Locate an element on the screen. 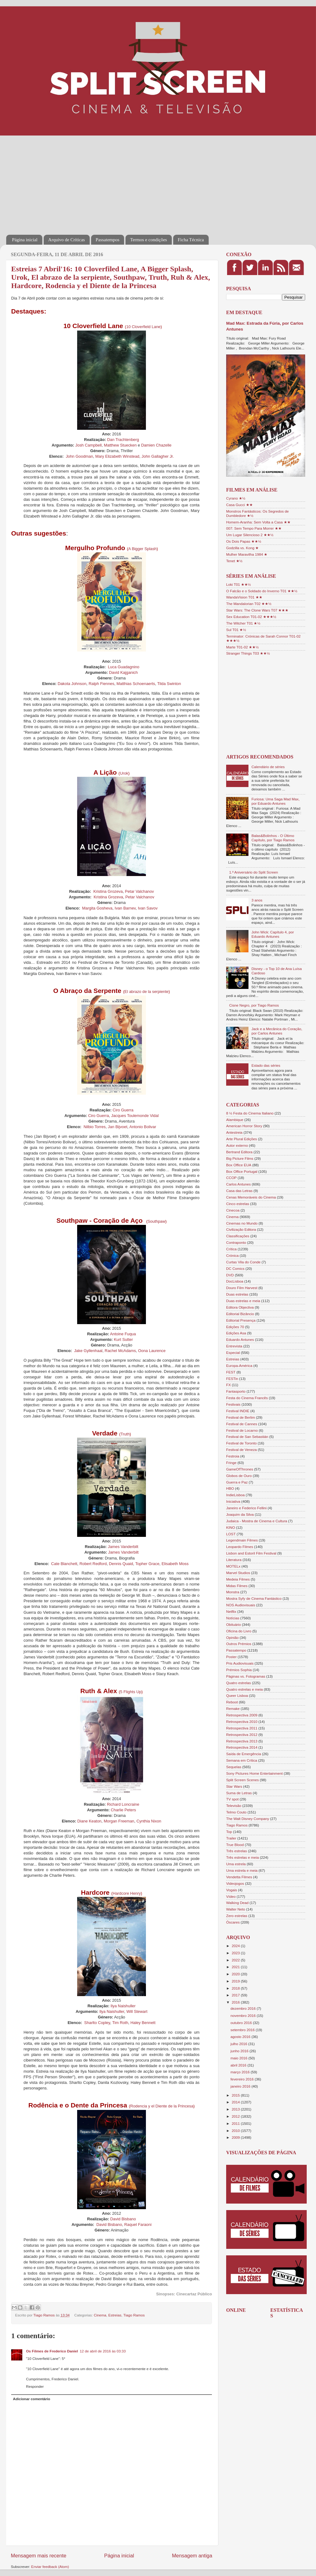 The width and height of the screenshot is (316, 2576). Suma de Letras is located at coordinates (239, 1793).